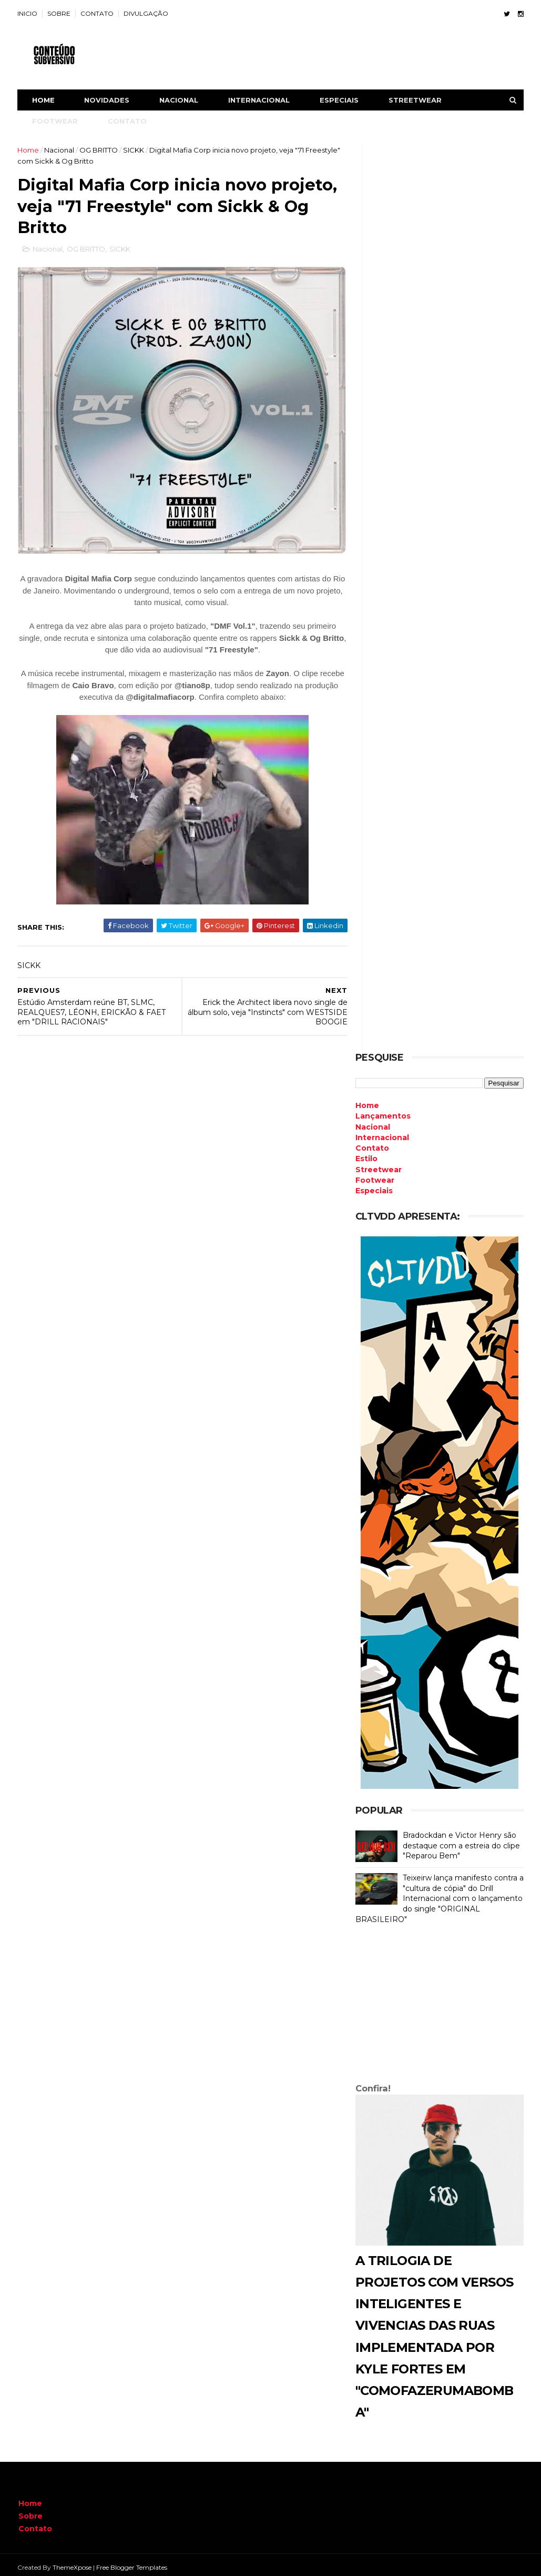 Image resolution: width=541 pixels, height=2576 pixels. I want to click on Free Blogger Templates, so click(132, 2563).